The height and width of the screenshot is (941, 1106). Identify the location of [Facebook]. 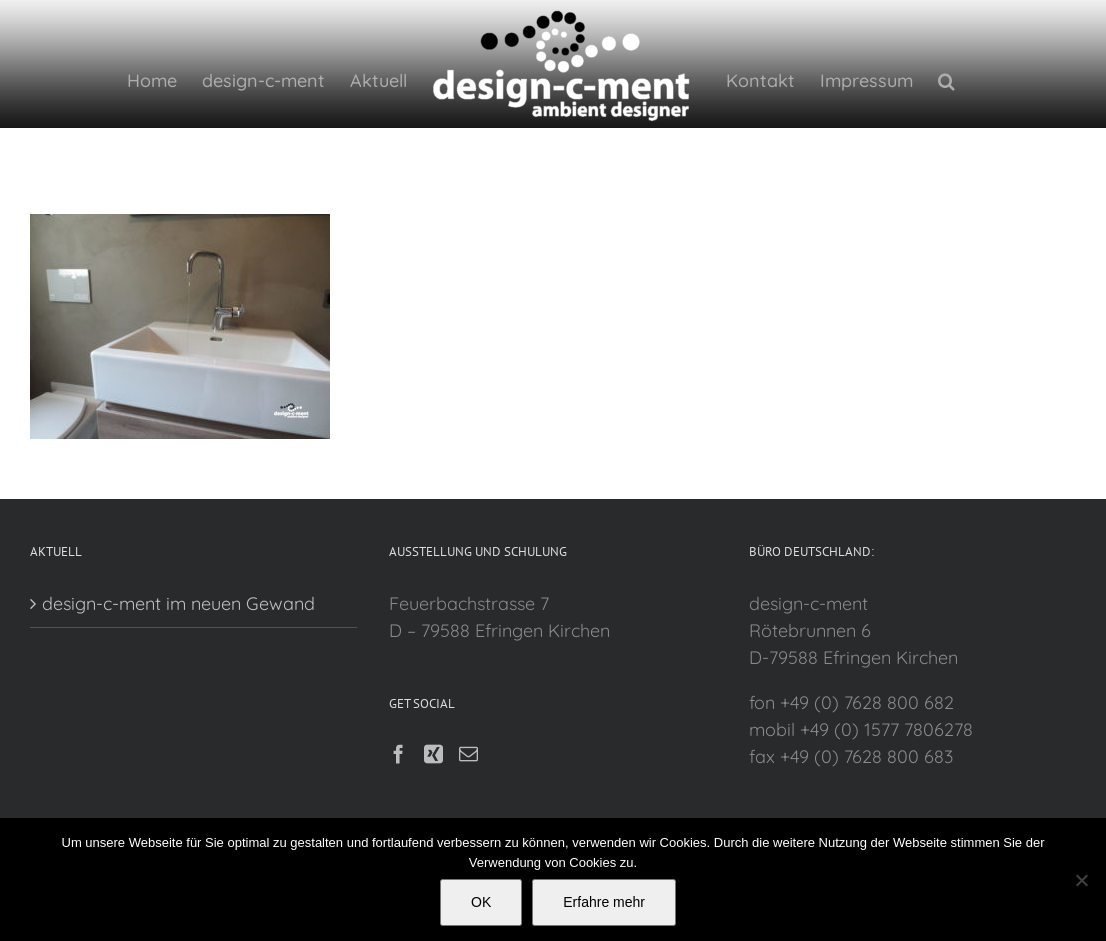
(395, 813).